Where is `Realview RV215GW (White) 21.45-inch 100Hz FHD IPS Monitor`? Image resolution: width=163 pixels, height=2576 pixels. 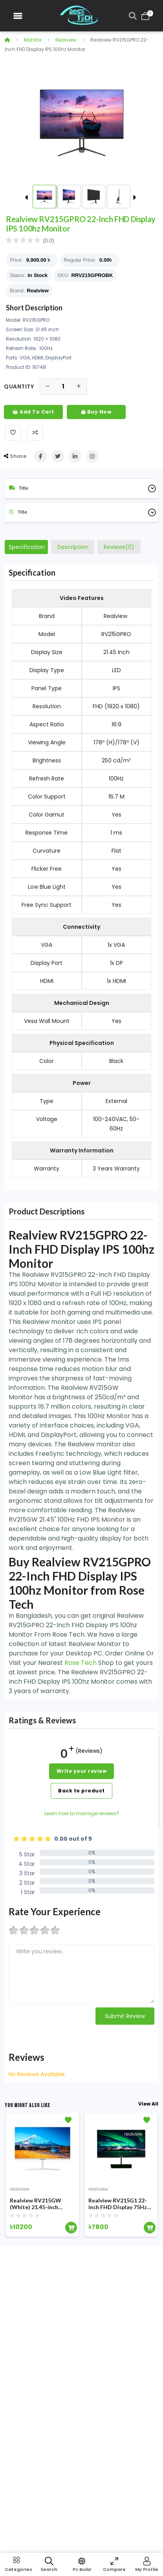
Realview RV215GW (White) 21.45-inch 100Hz FHD IPS Monitor is located at coordinates (41, 2204).